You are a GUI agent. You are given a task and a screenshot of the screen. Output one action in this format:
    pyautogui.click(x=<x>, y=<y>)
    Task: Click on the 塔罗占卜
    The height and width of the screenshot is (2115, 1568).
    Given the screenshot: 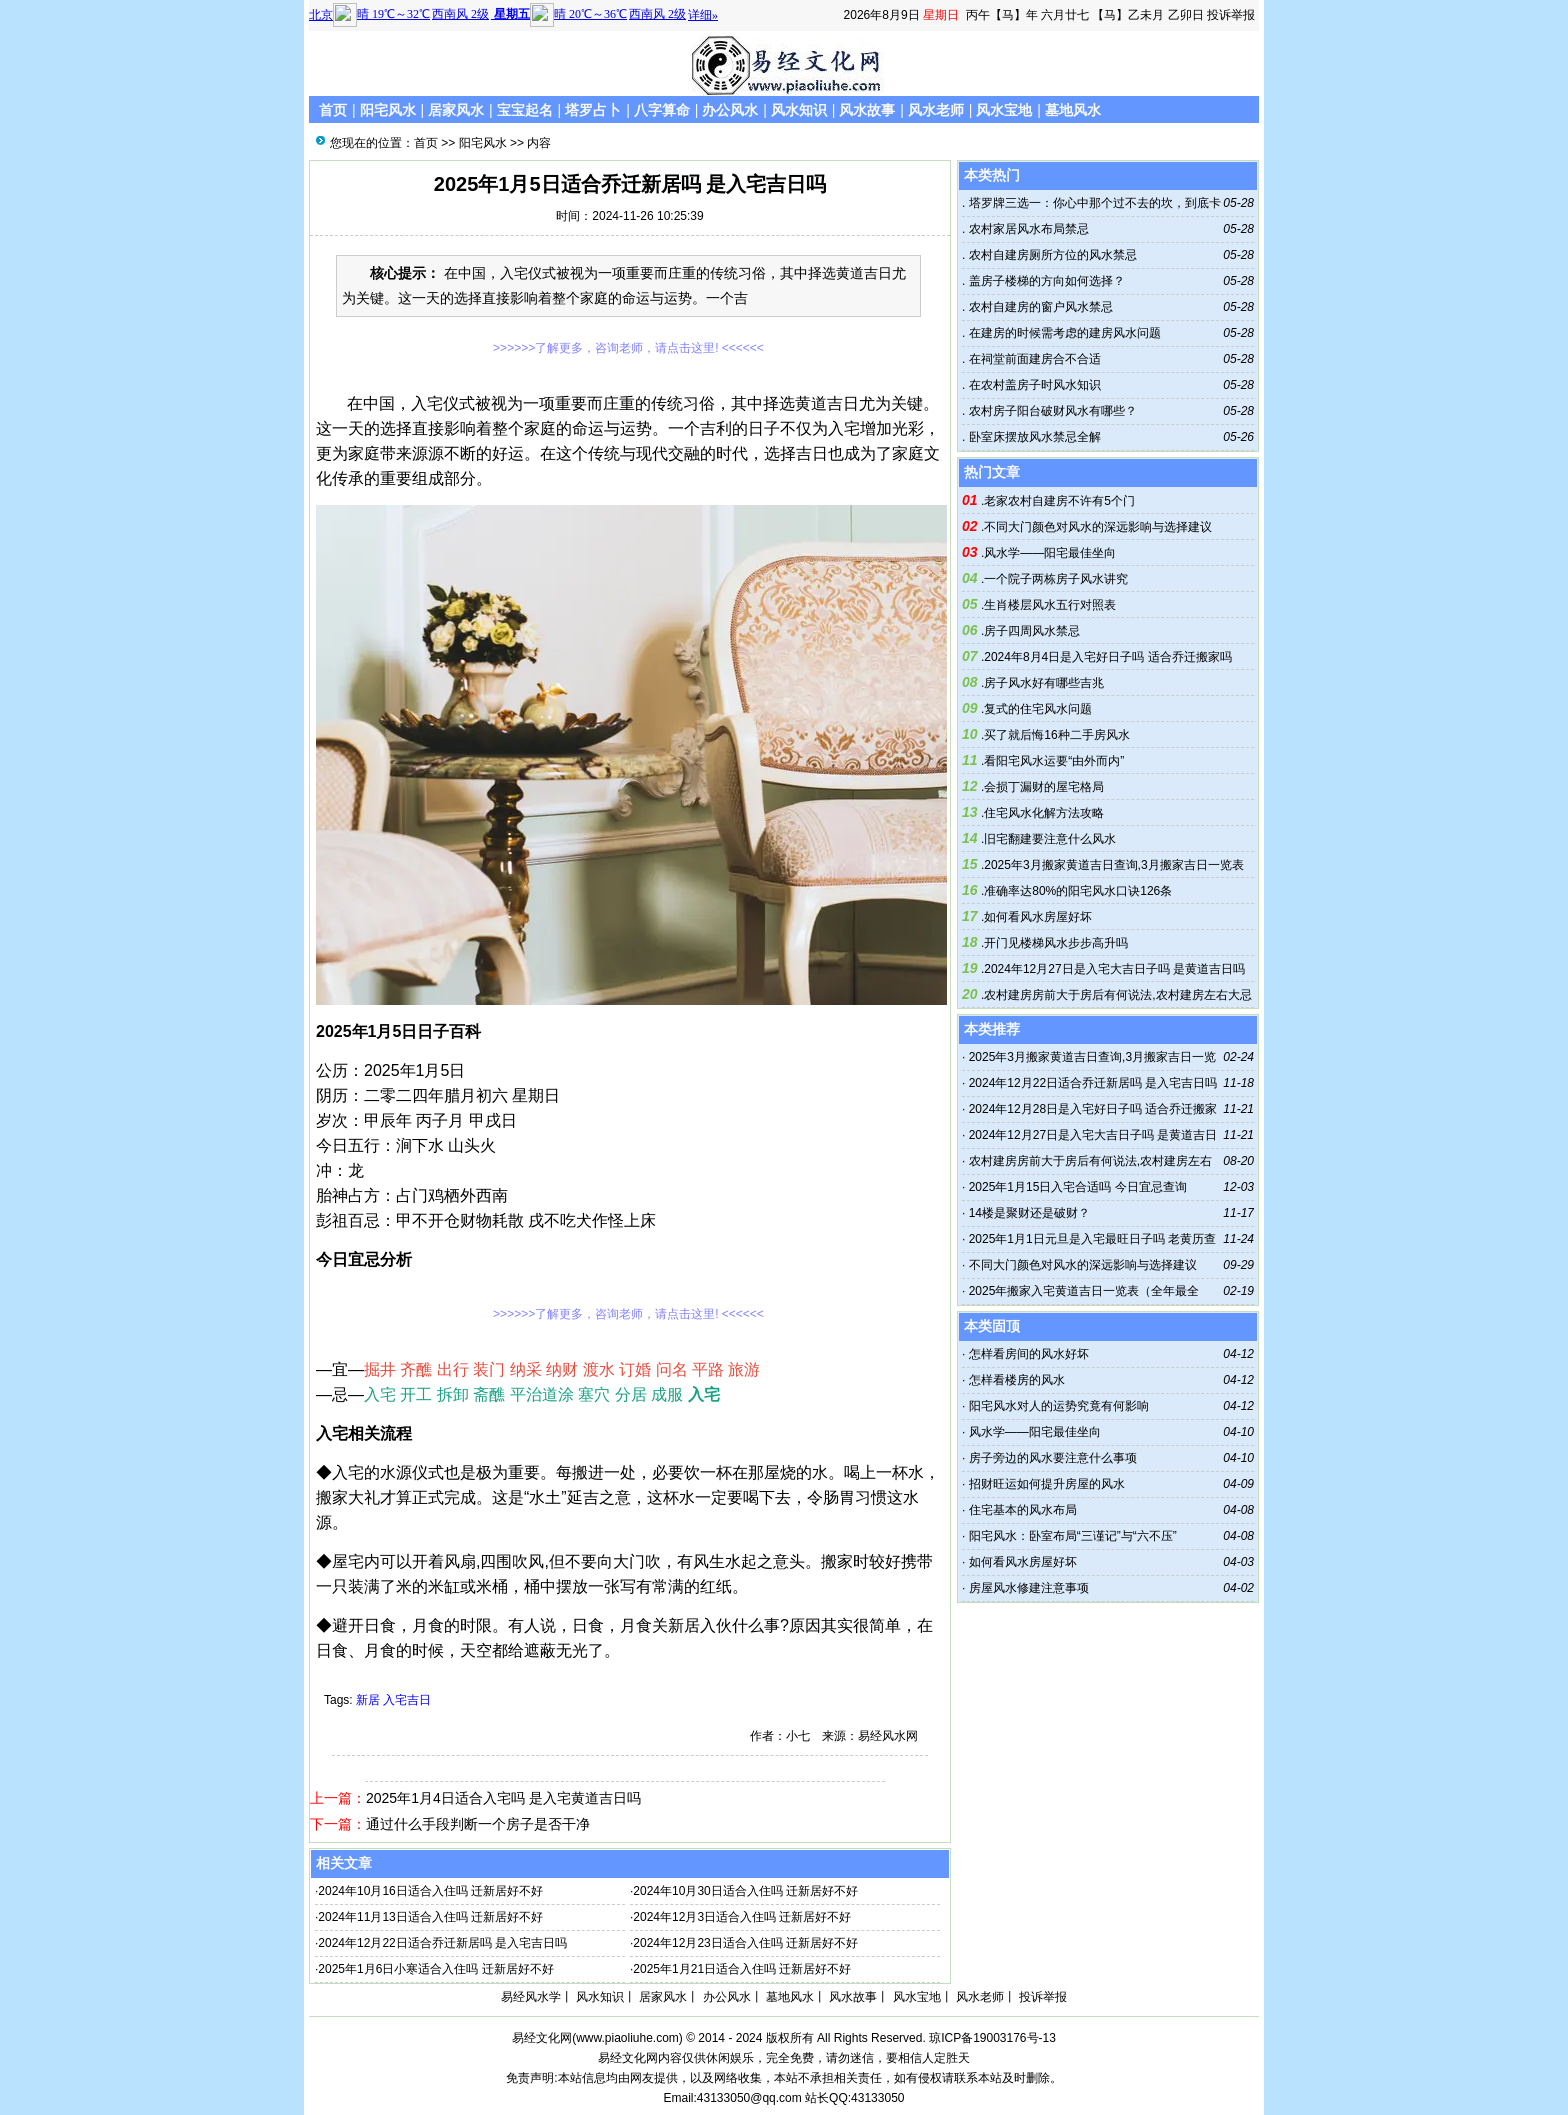 What is the action you would take?
    pyautogui.click(x=593, y=110)
    